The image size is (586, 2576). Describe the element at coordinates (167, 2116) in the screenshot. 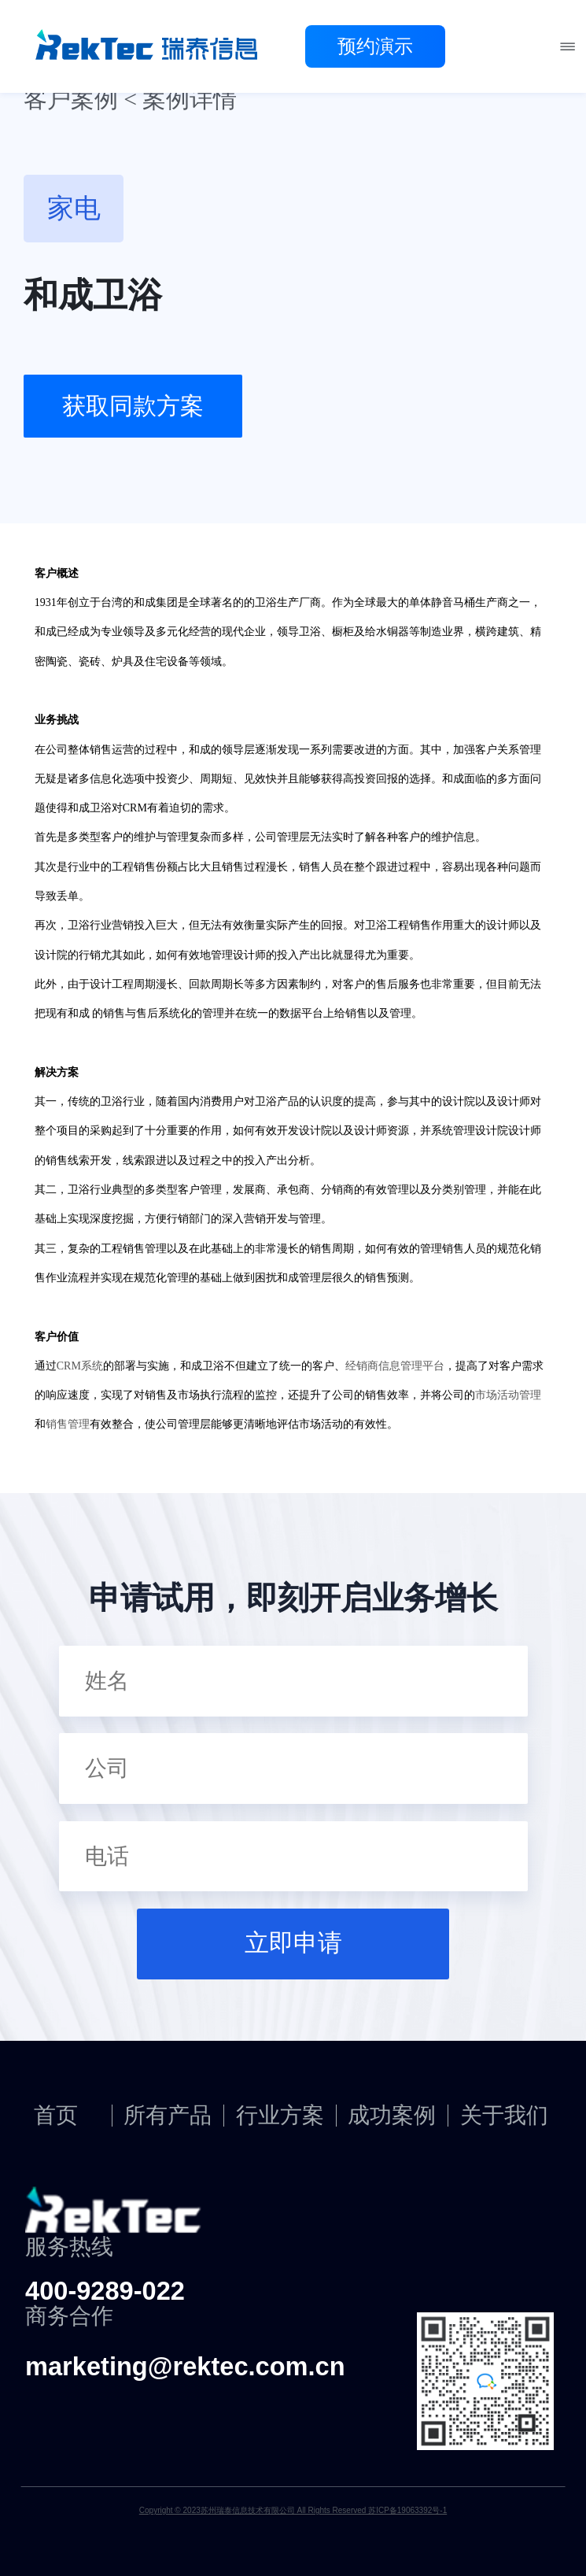

I see `所有产品` at that location.